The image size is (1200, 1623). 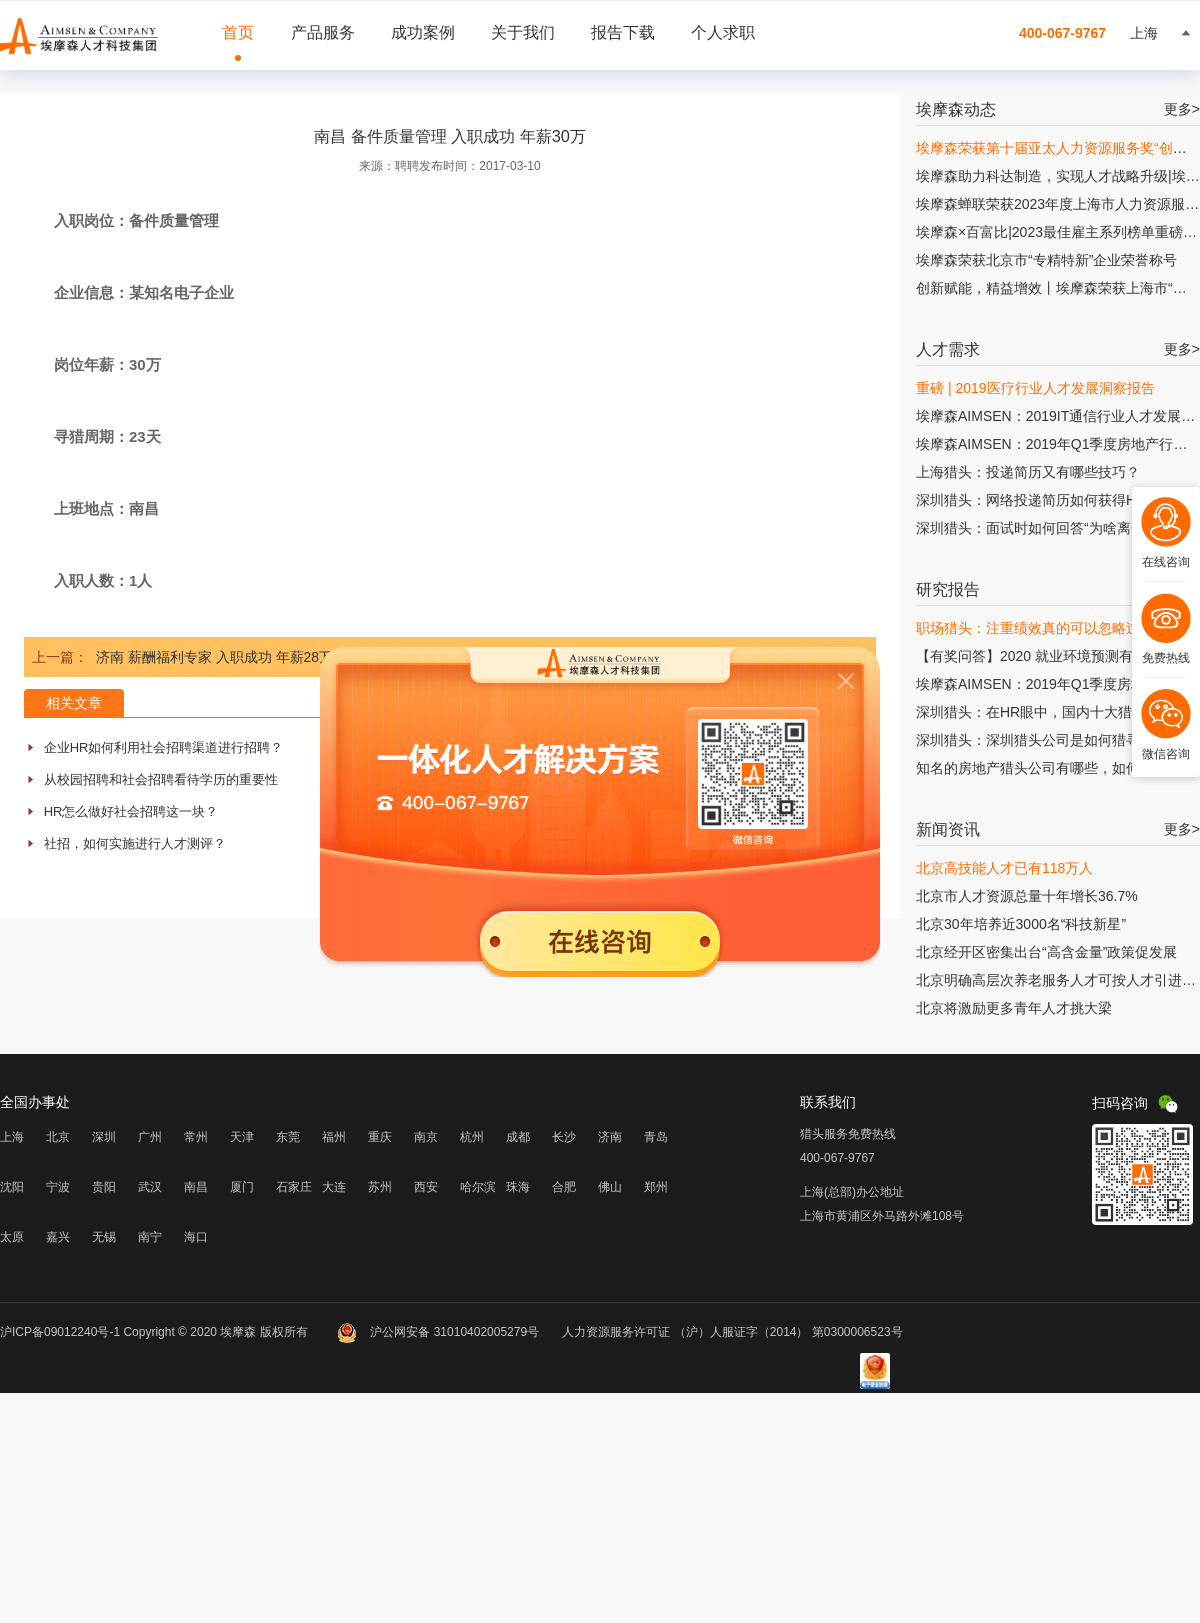 What do you see at coordinates (150, 1137) in the screenshot?
I see `广州` at bounding box center [150, 1137].